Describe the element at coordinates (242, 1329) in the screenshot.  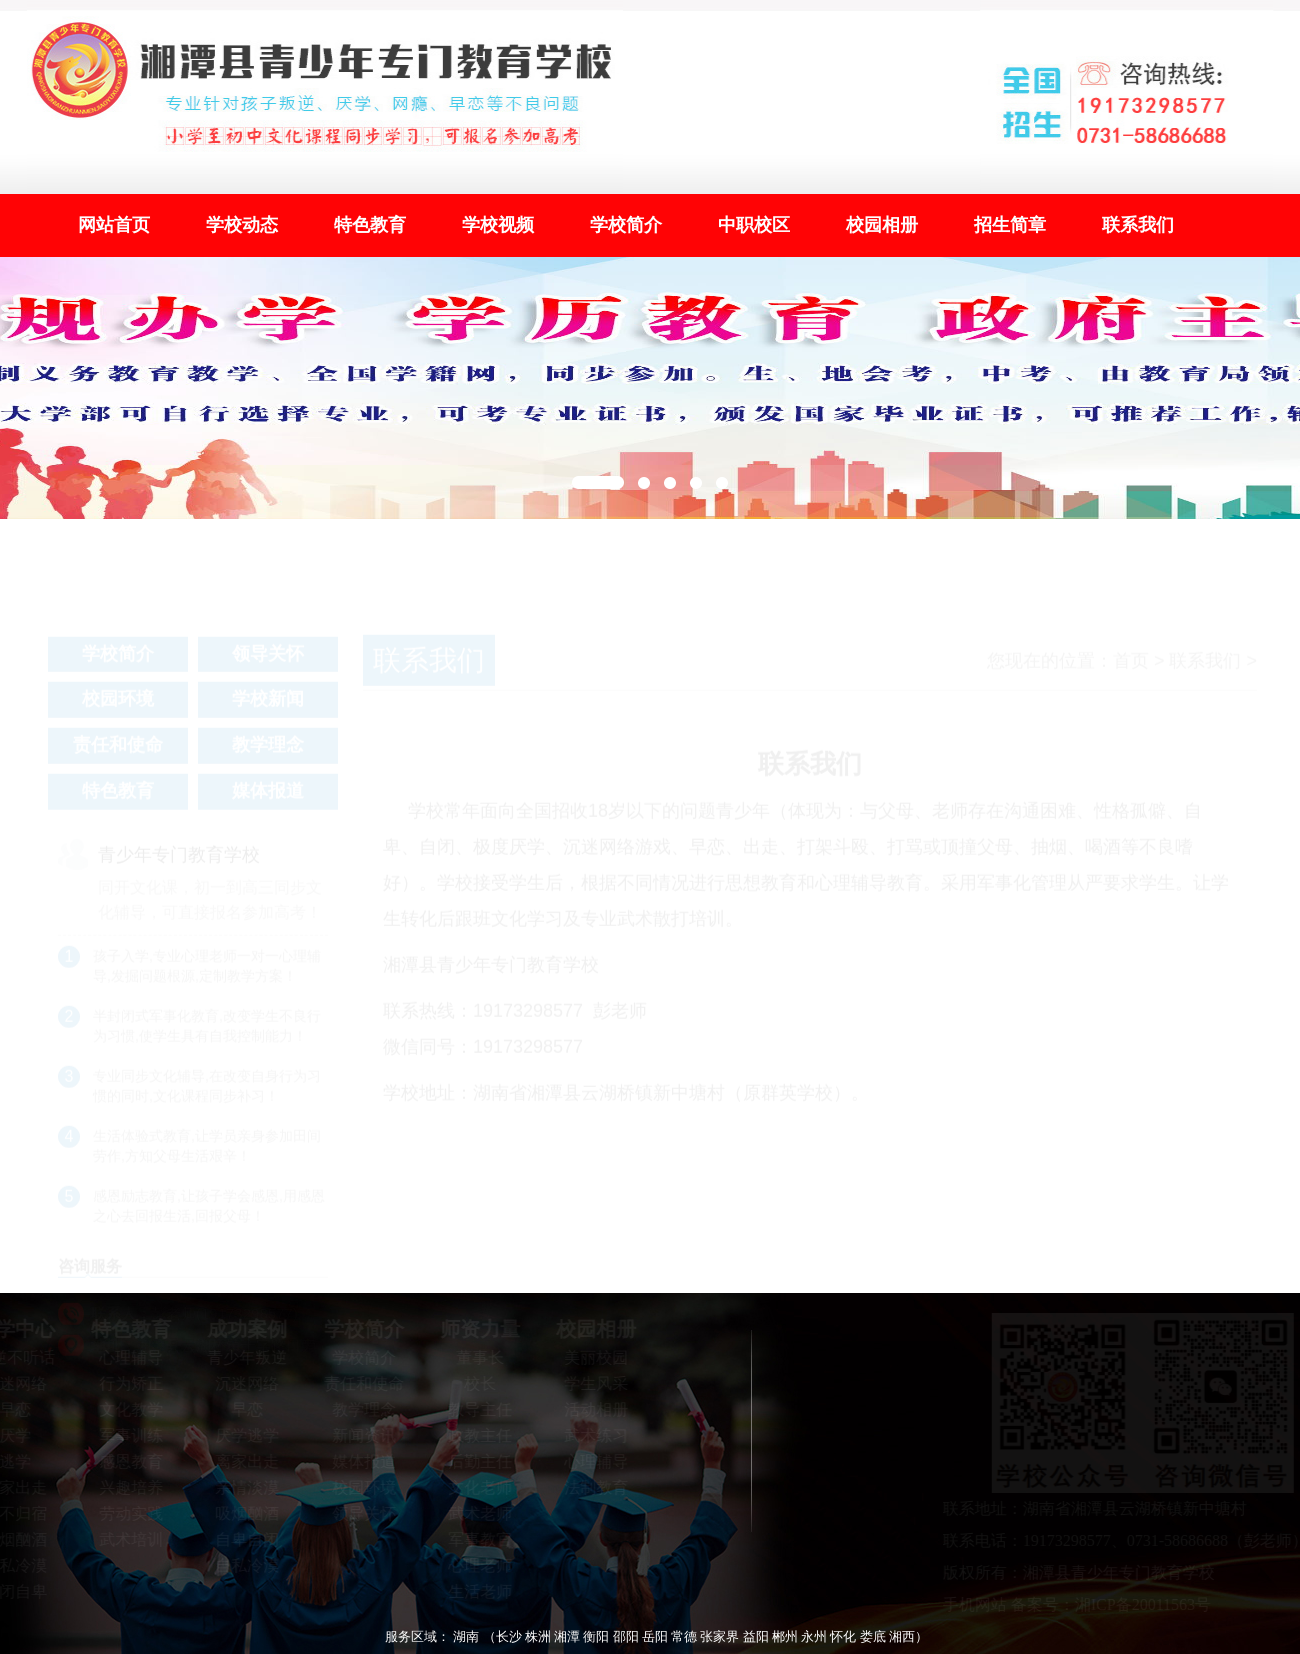
I see `成功案例` at that location.